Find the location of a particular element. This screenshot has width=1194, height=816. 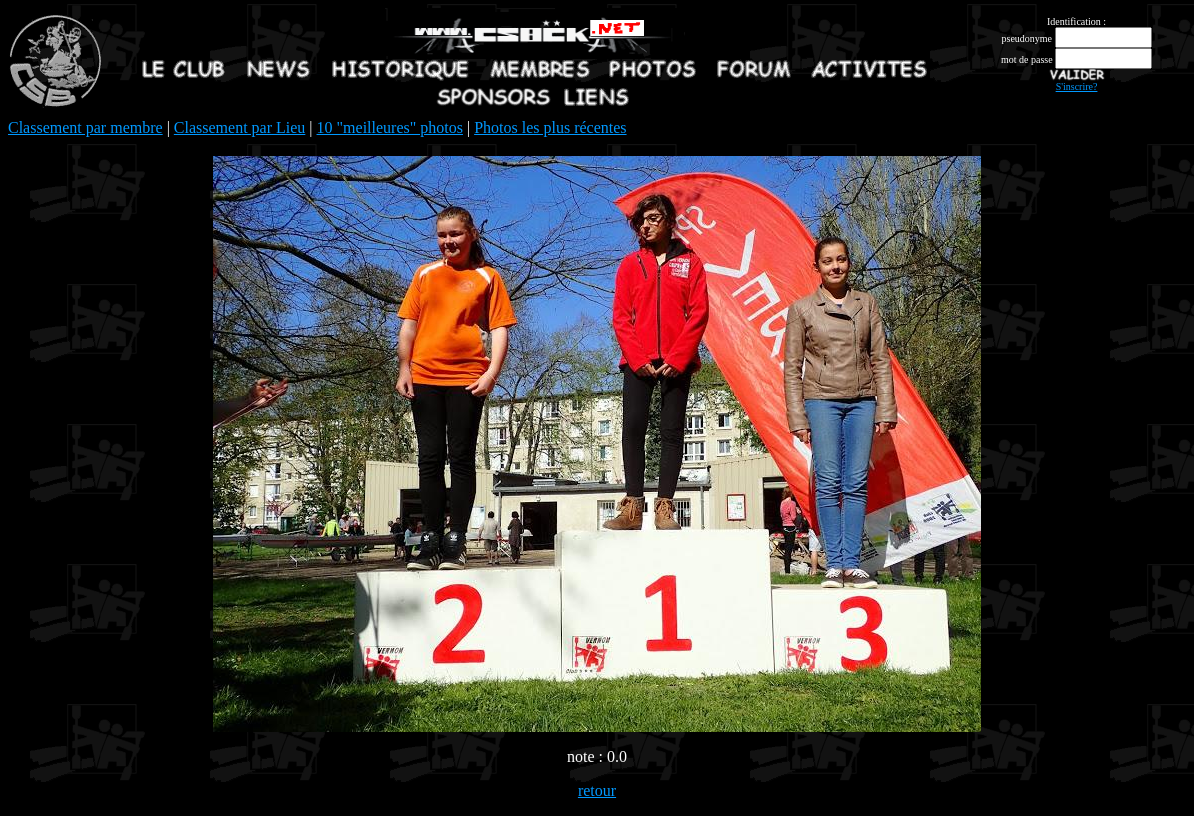

Photos les plus récentes is located at coordinates (550, 127).